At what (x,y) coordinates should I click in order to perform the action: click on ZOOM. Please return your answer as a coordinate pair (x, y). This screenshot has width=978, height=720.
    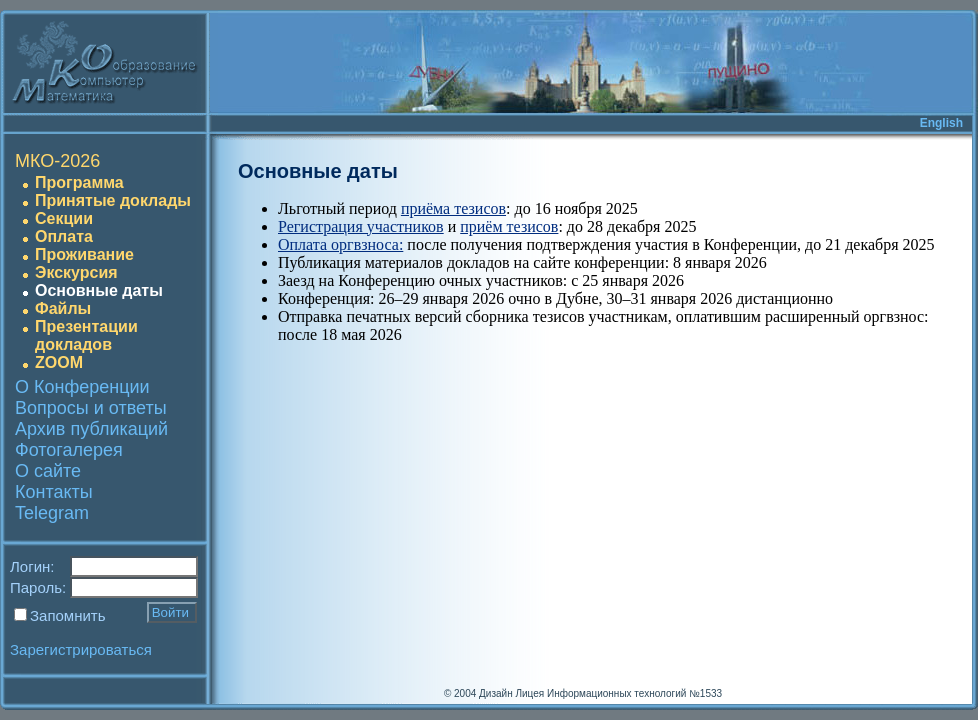
    Looking at the image, I should click on (59, 362).